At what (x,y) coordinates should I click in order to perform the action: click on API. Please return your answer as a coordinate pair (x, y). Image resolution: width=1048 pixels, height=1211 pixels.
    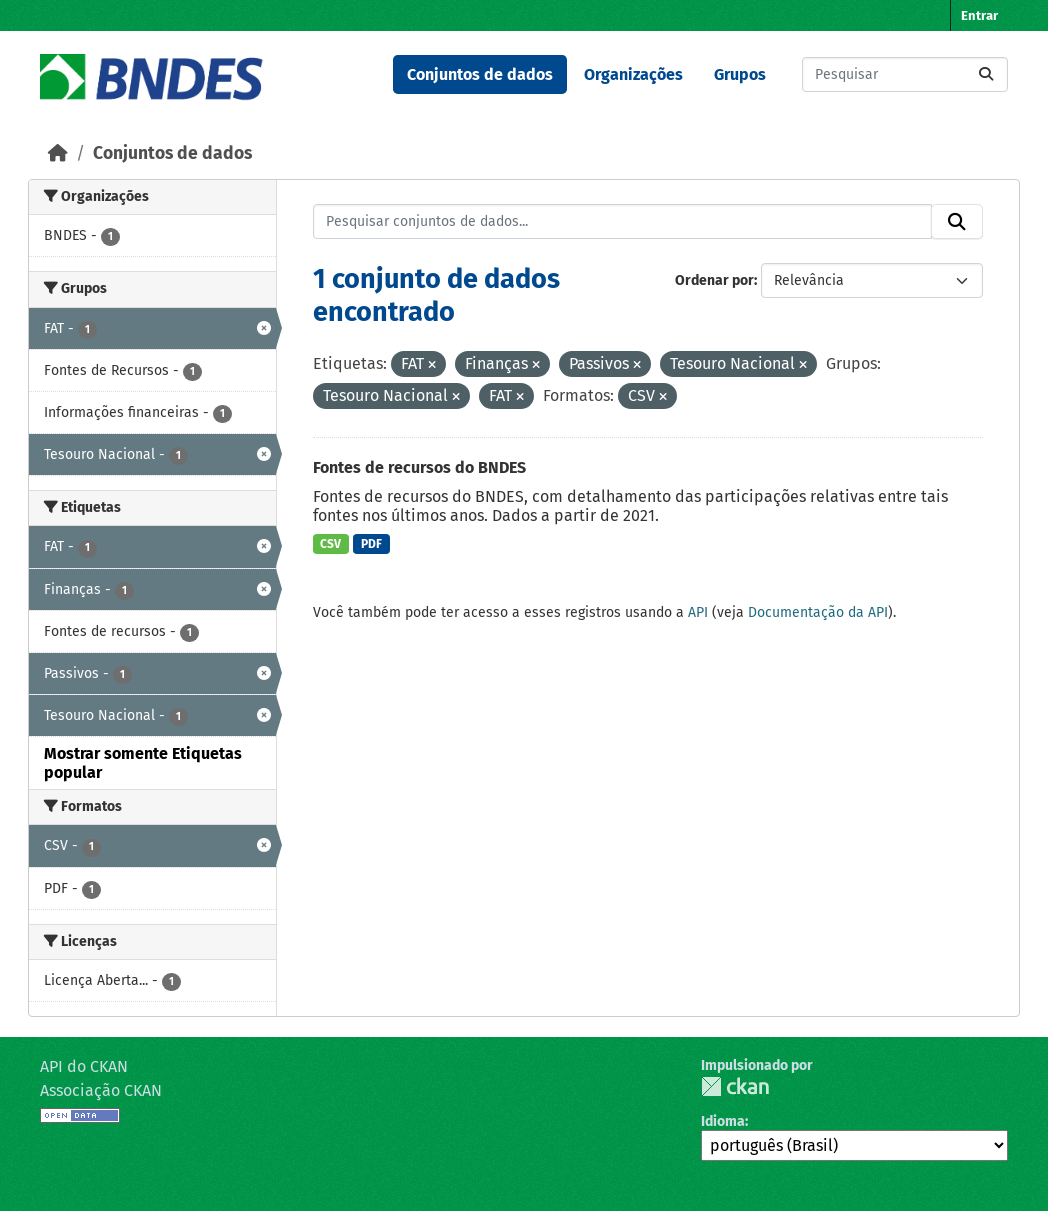
    Looking at the image, I should click on (698, 612).